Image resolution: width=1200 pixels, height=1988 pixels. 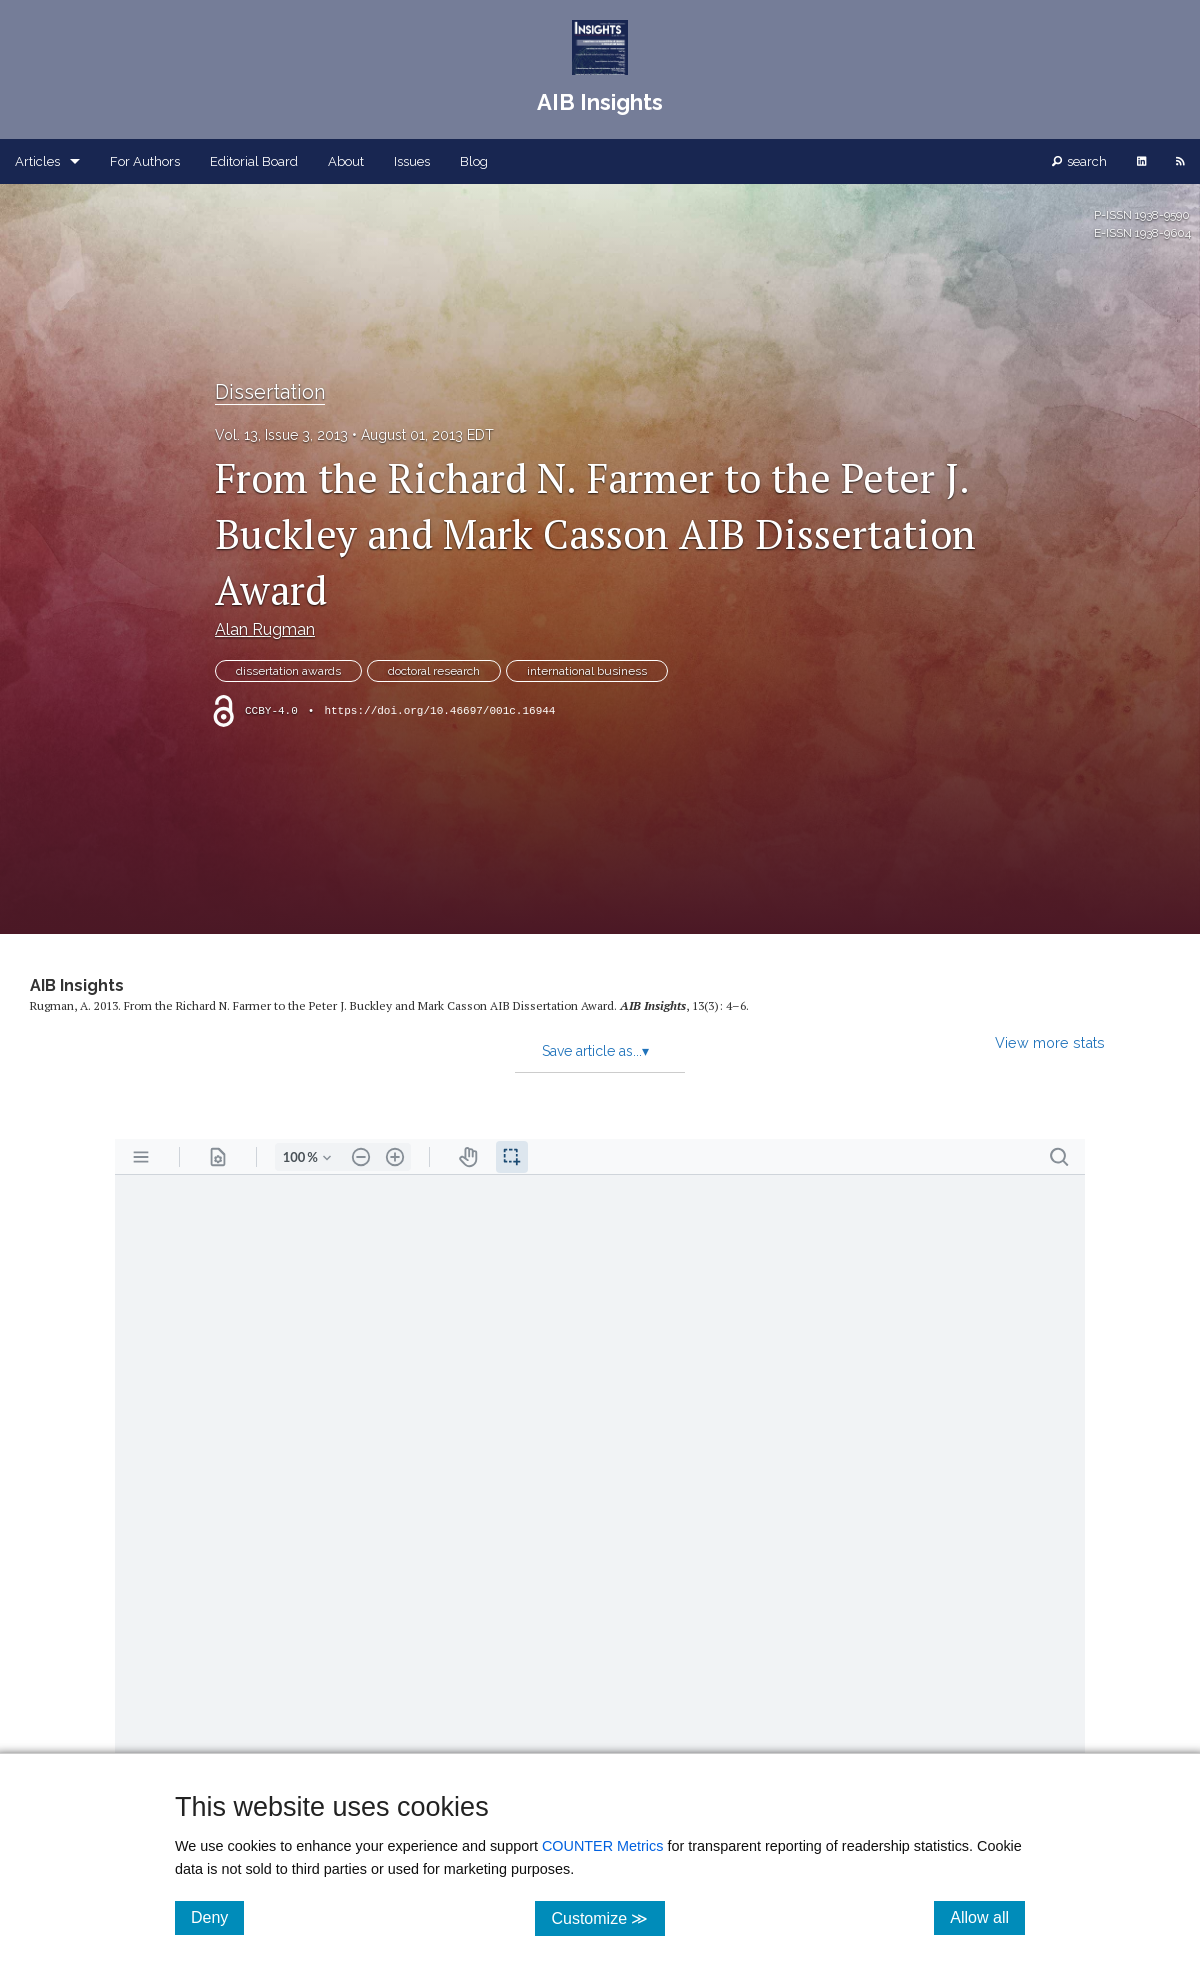 I want to click on international business, so click(x=587, y=671).